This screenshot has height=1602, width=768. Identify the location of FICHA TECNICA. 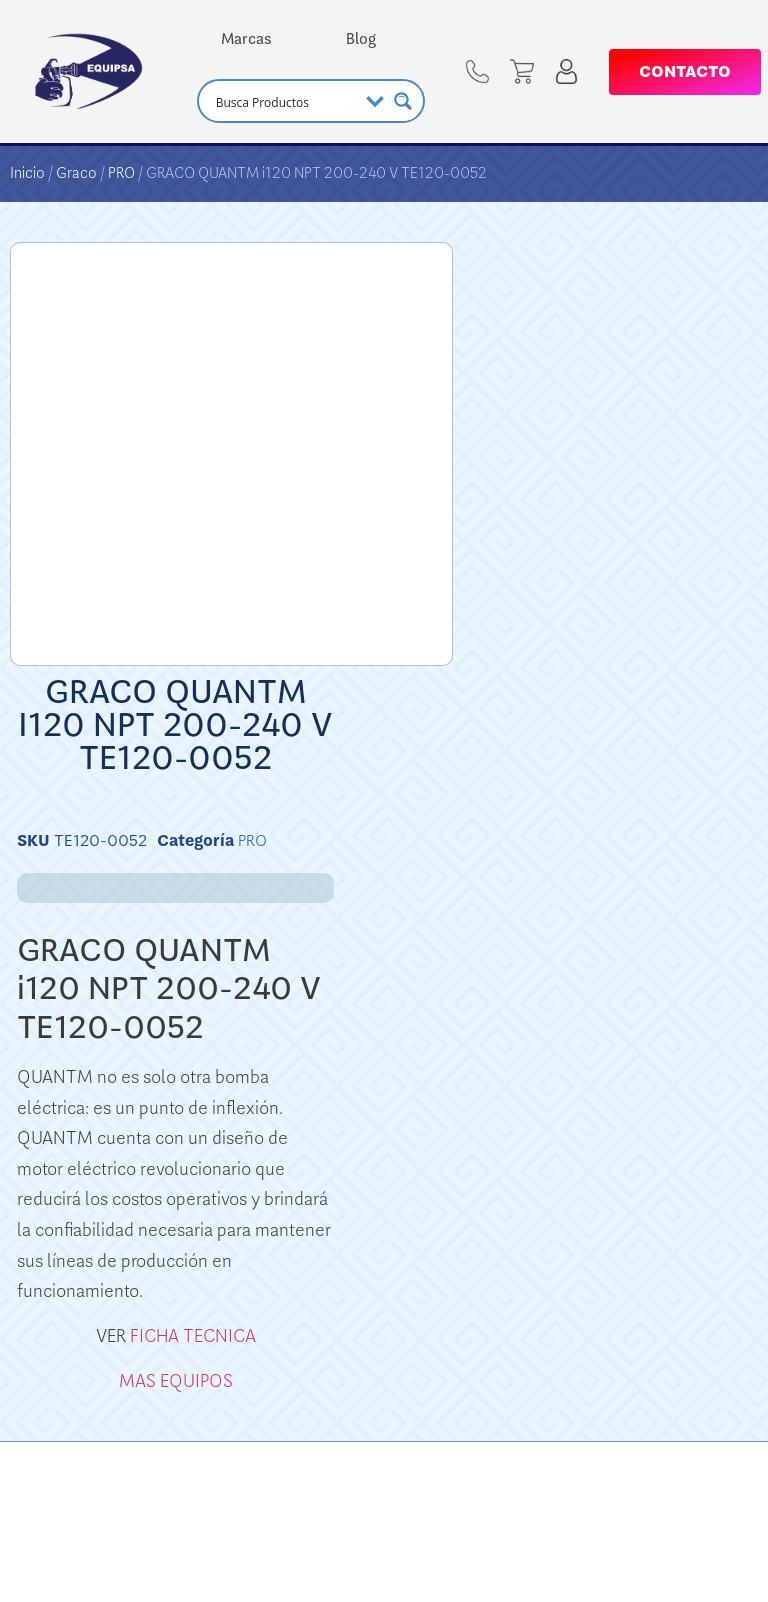
(193, 1336).